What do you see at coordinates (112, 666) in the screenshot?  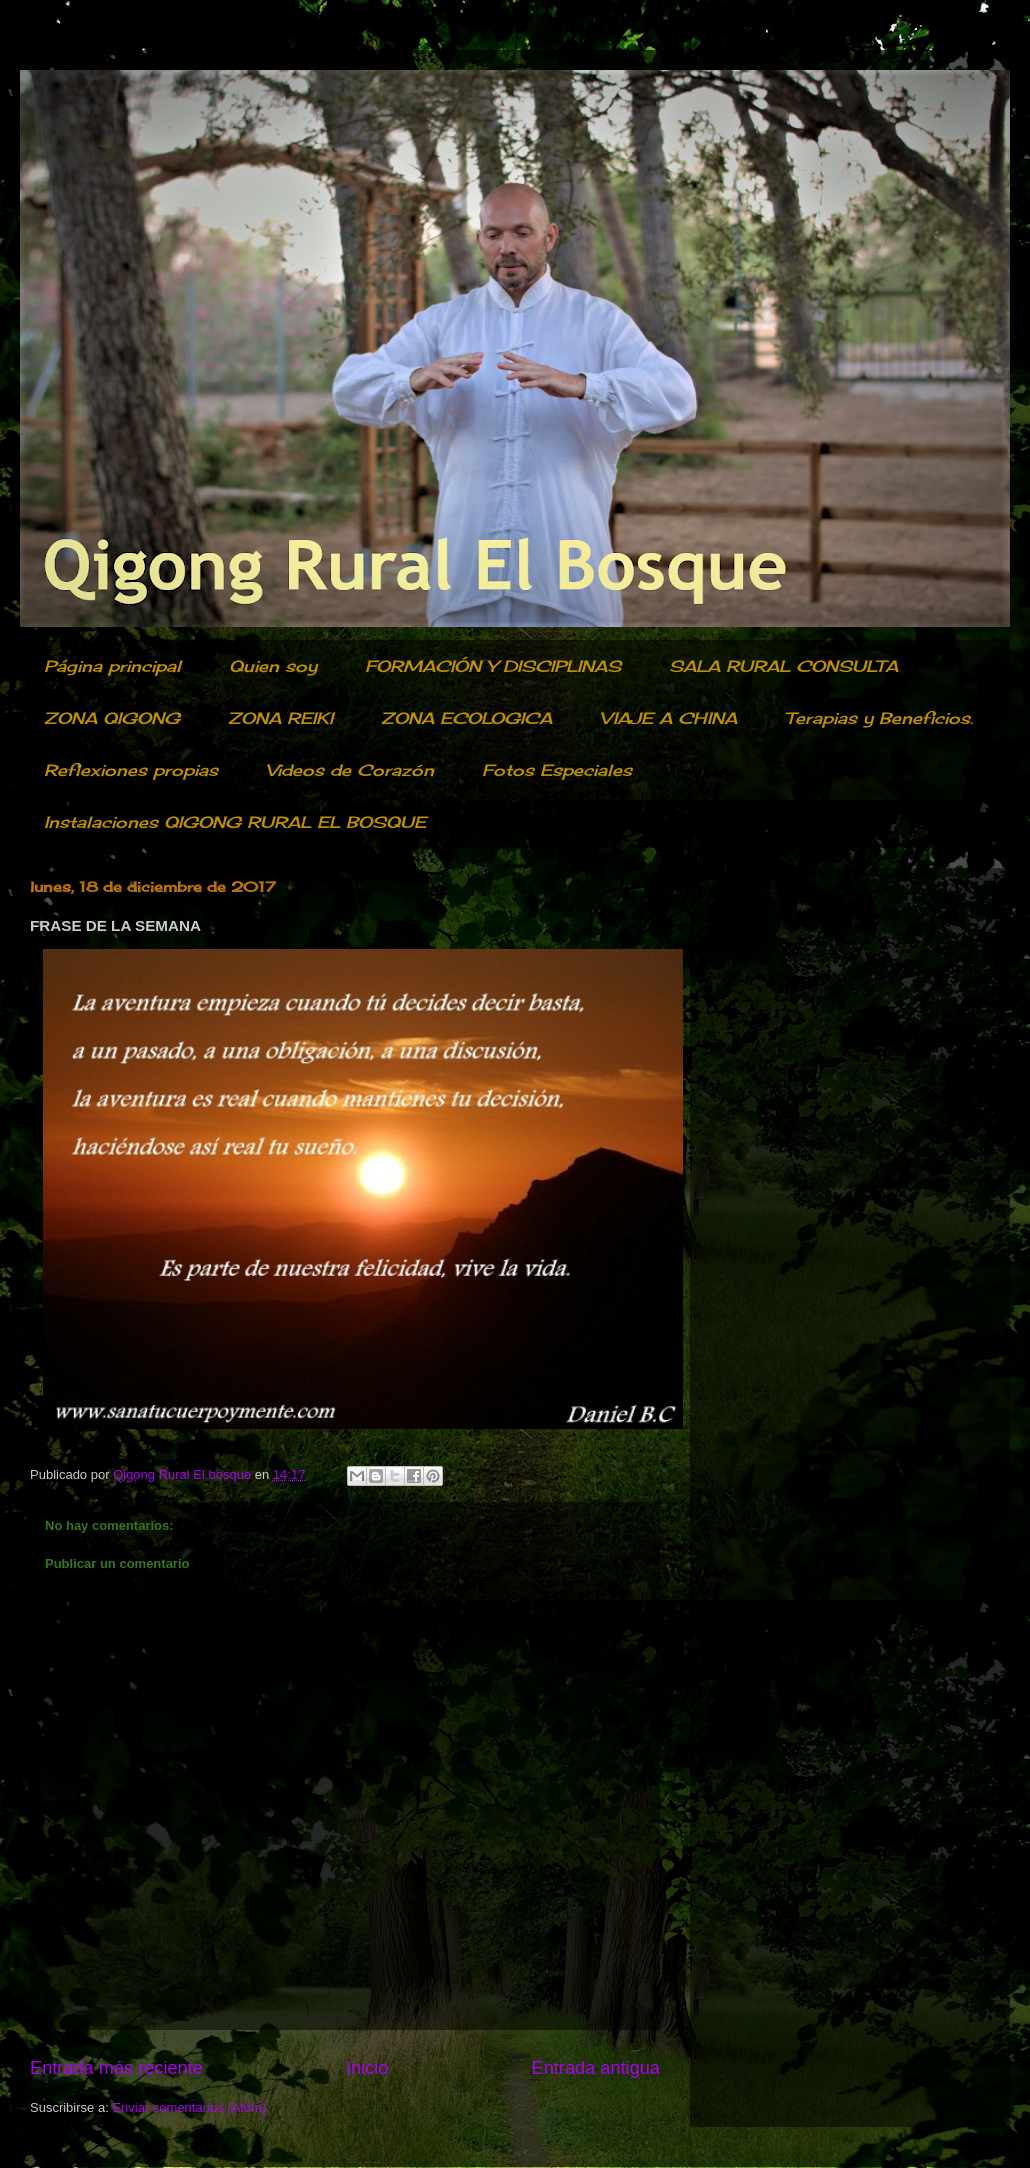 I see `Página principal` at bounding box center [112, 666].